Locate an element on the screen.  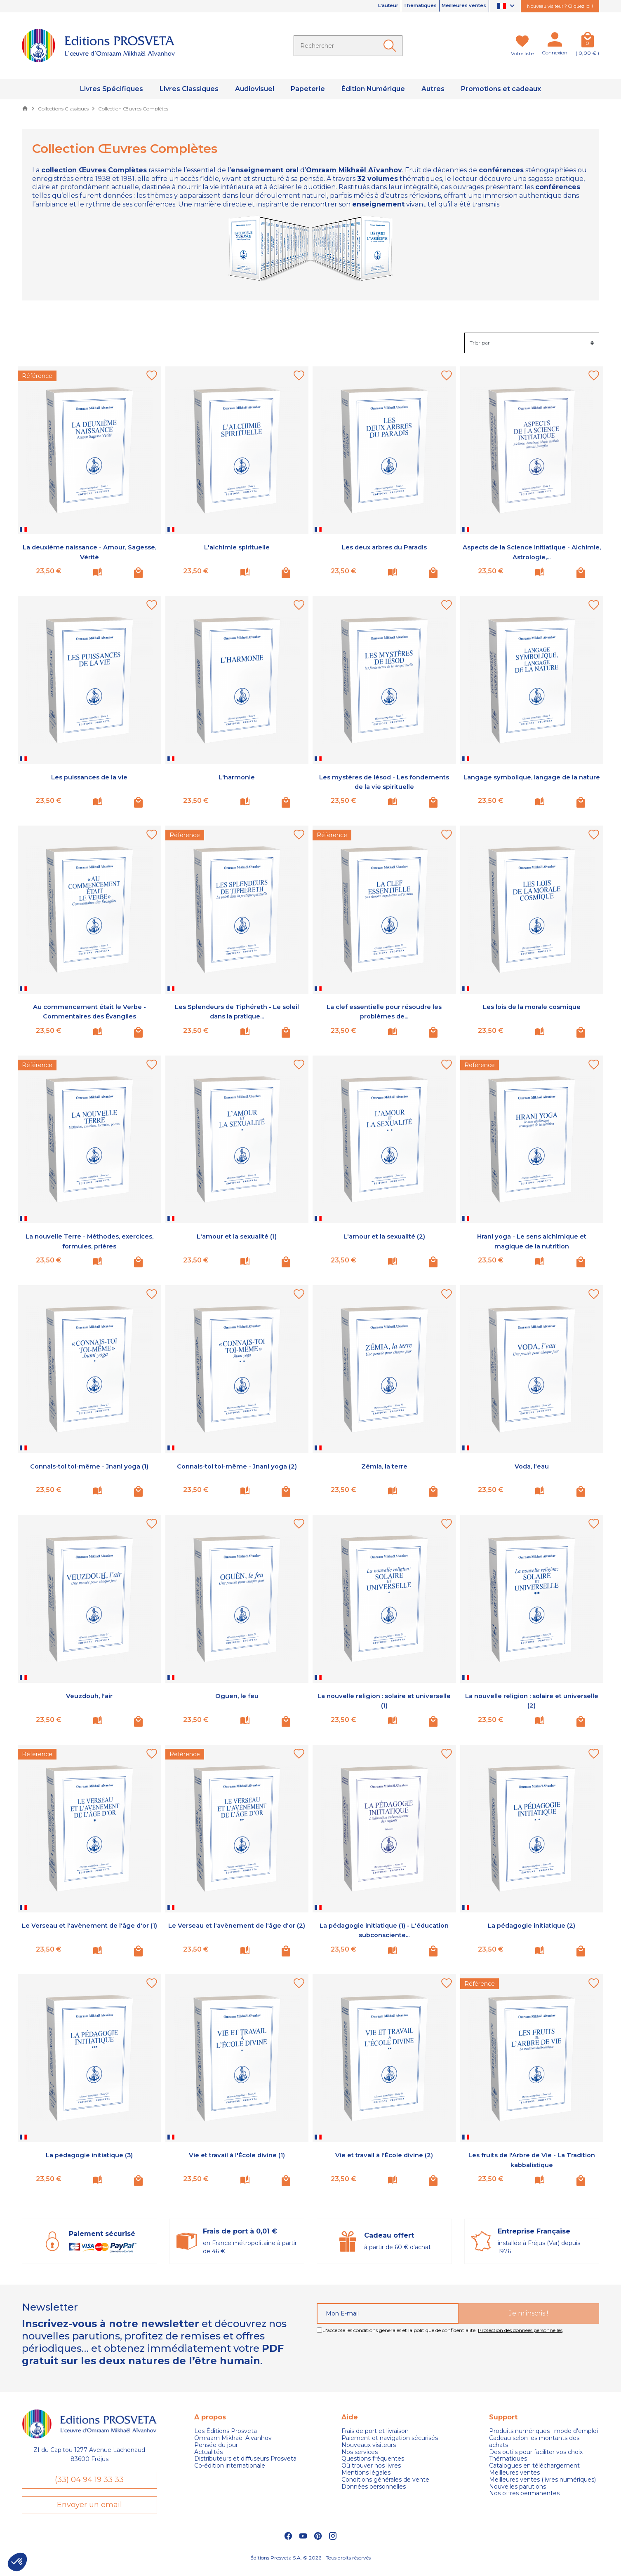
L'harmonie is located at coordinates (237, 776).